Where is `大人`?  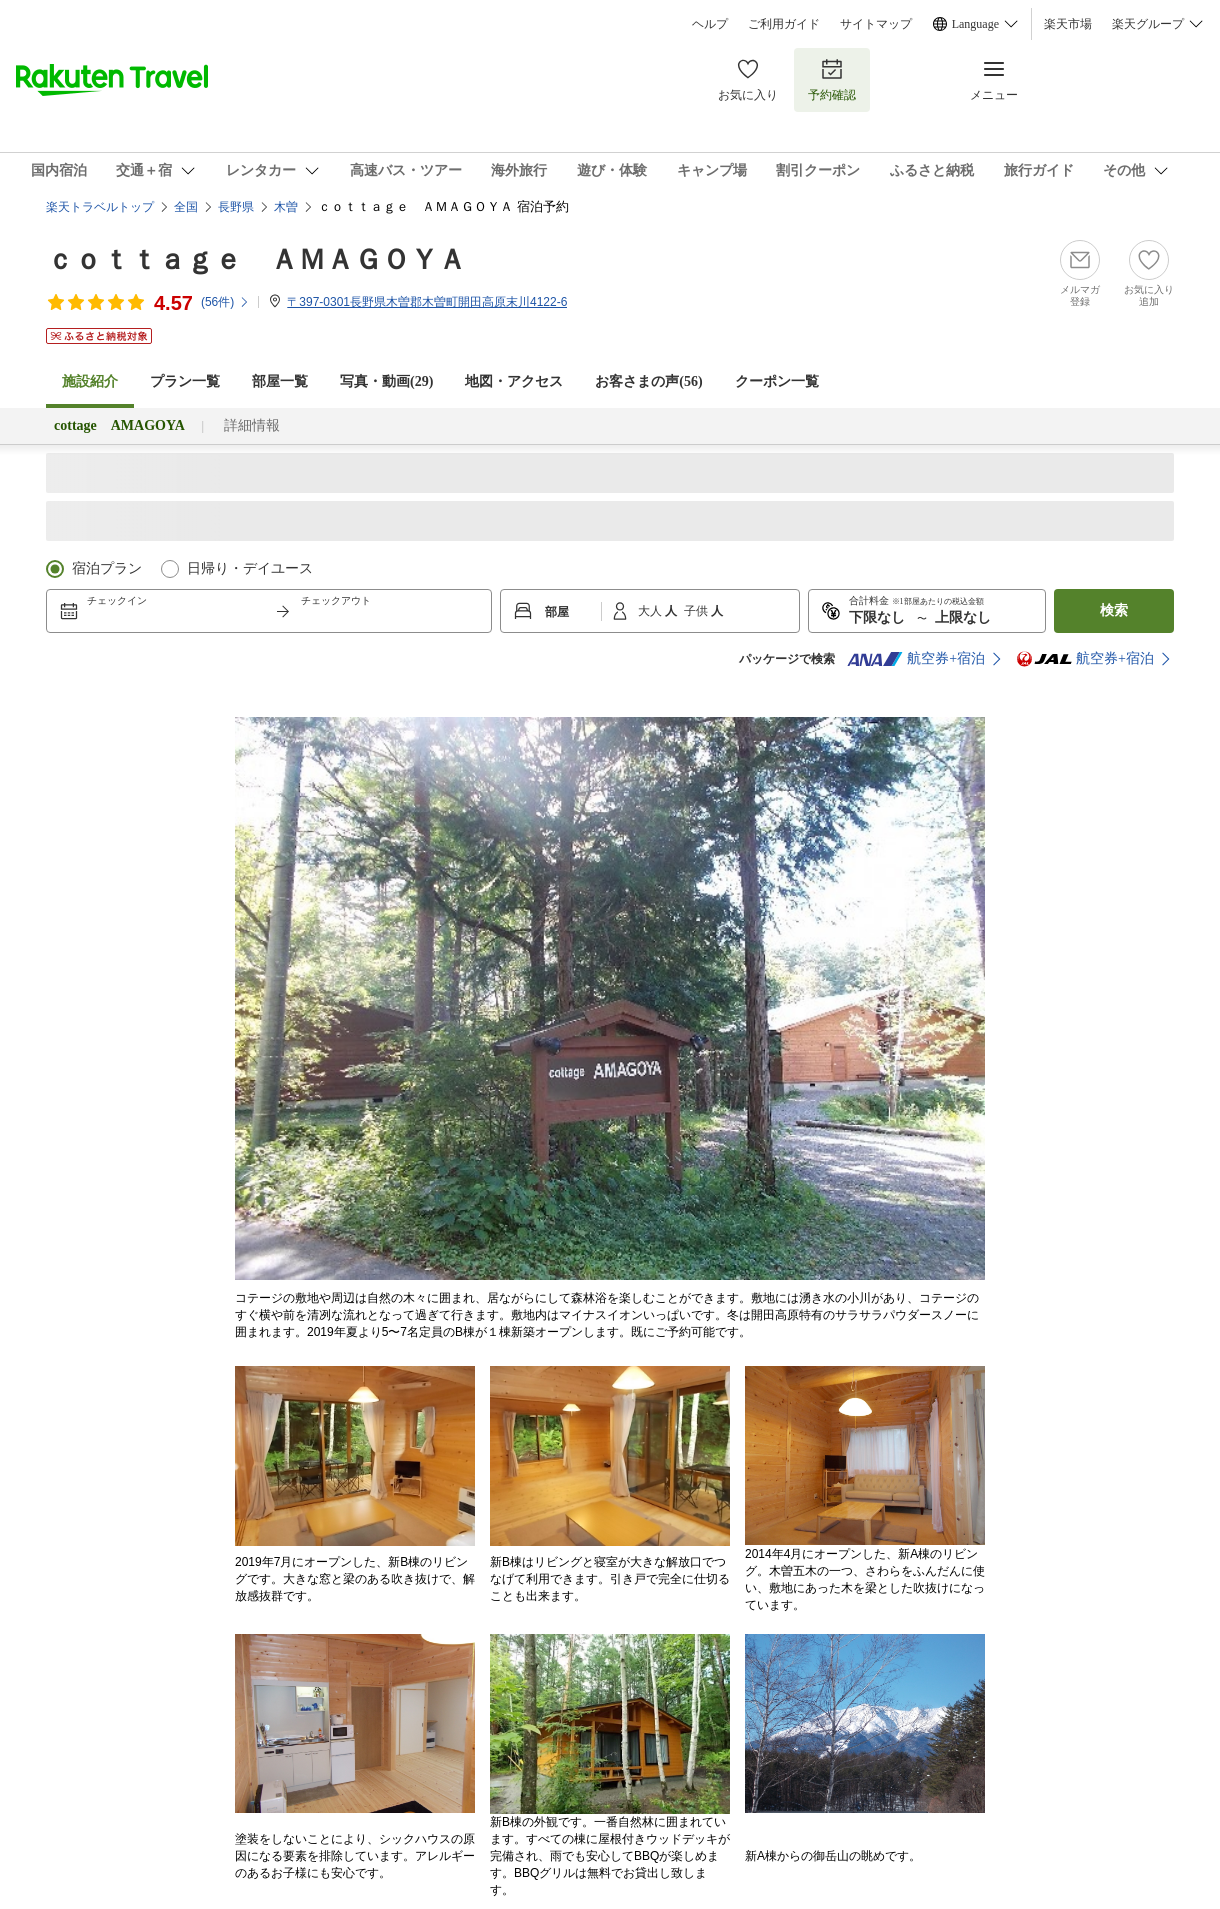
大人 is located at coordinates (651, 611).